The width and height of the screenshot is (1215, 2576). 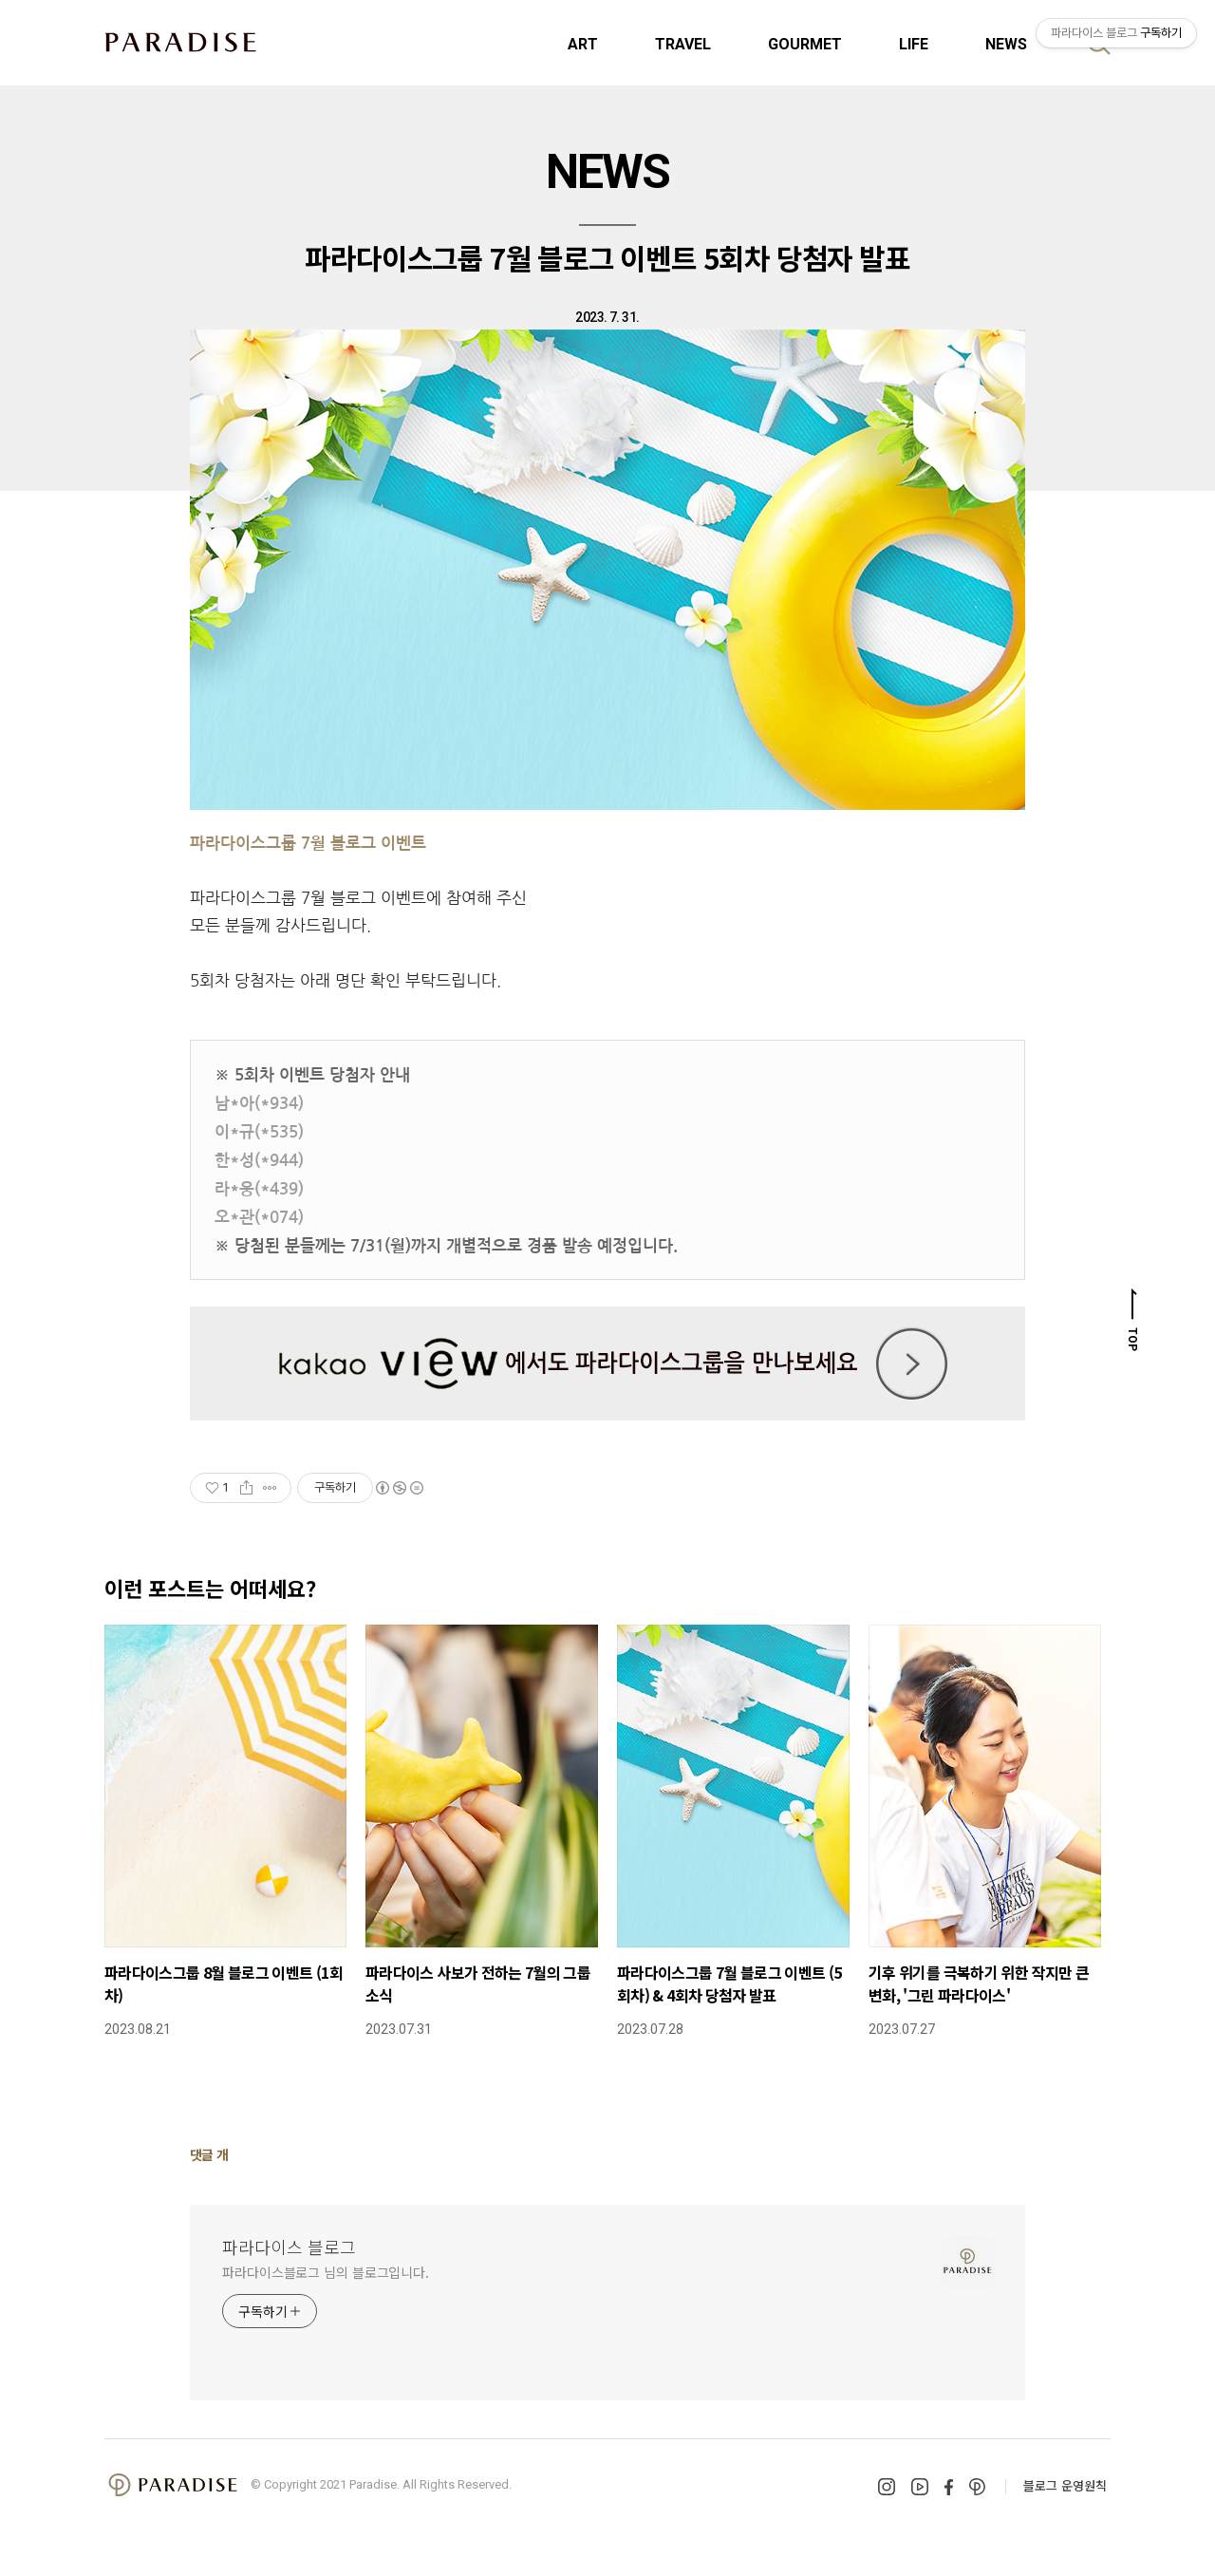 What do you see at coordinates (289, 2246) in the screenshot?
I see `파라다이스 블로그` at bounding box center [289, 2246].